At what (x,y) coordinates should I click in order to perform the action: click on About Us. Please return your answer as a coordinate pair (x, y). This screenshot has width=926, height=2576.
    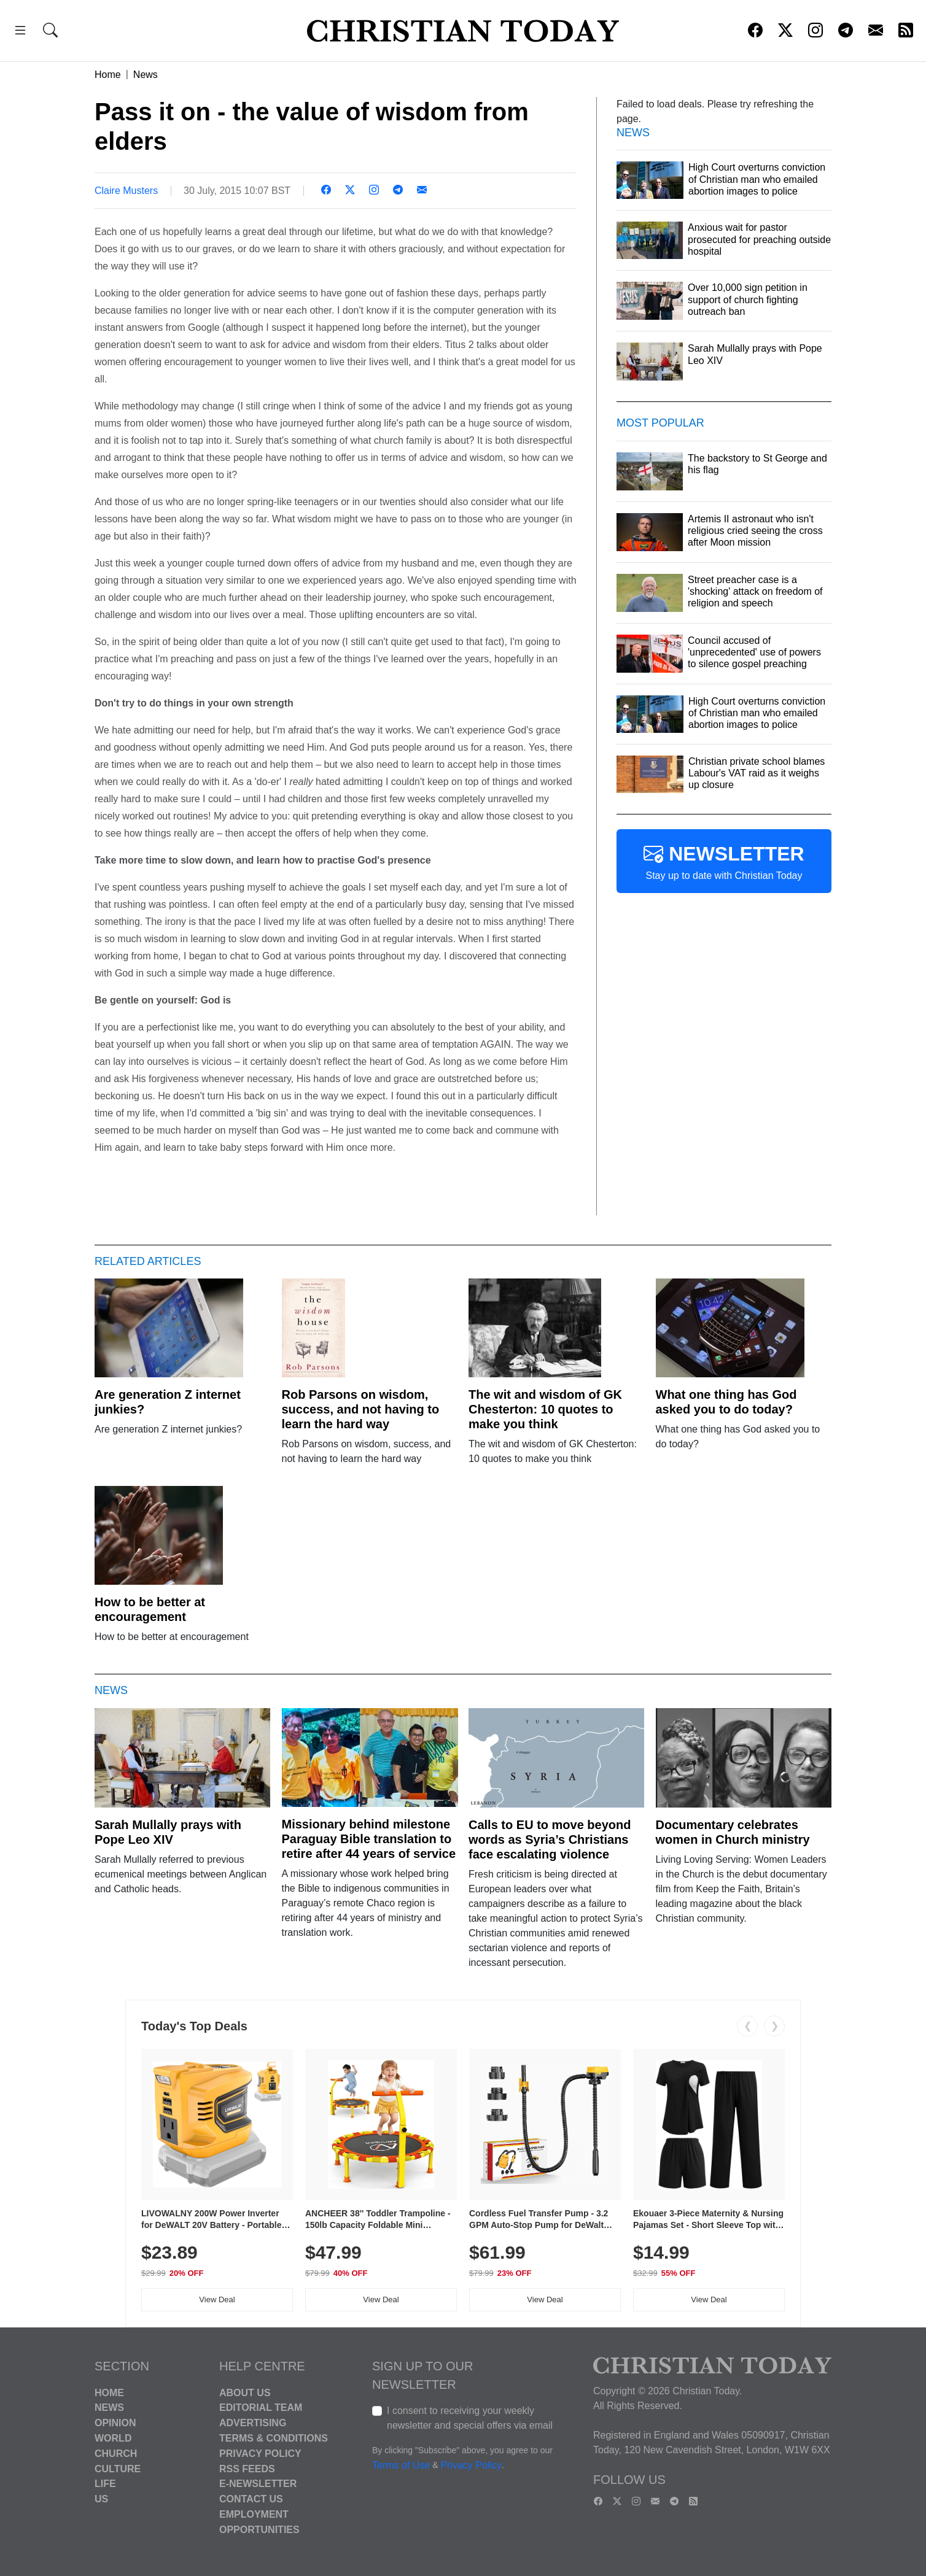
    Looking at the image, I should click on (245, 2392).